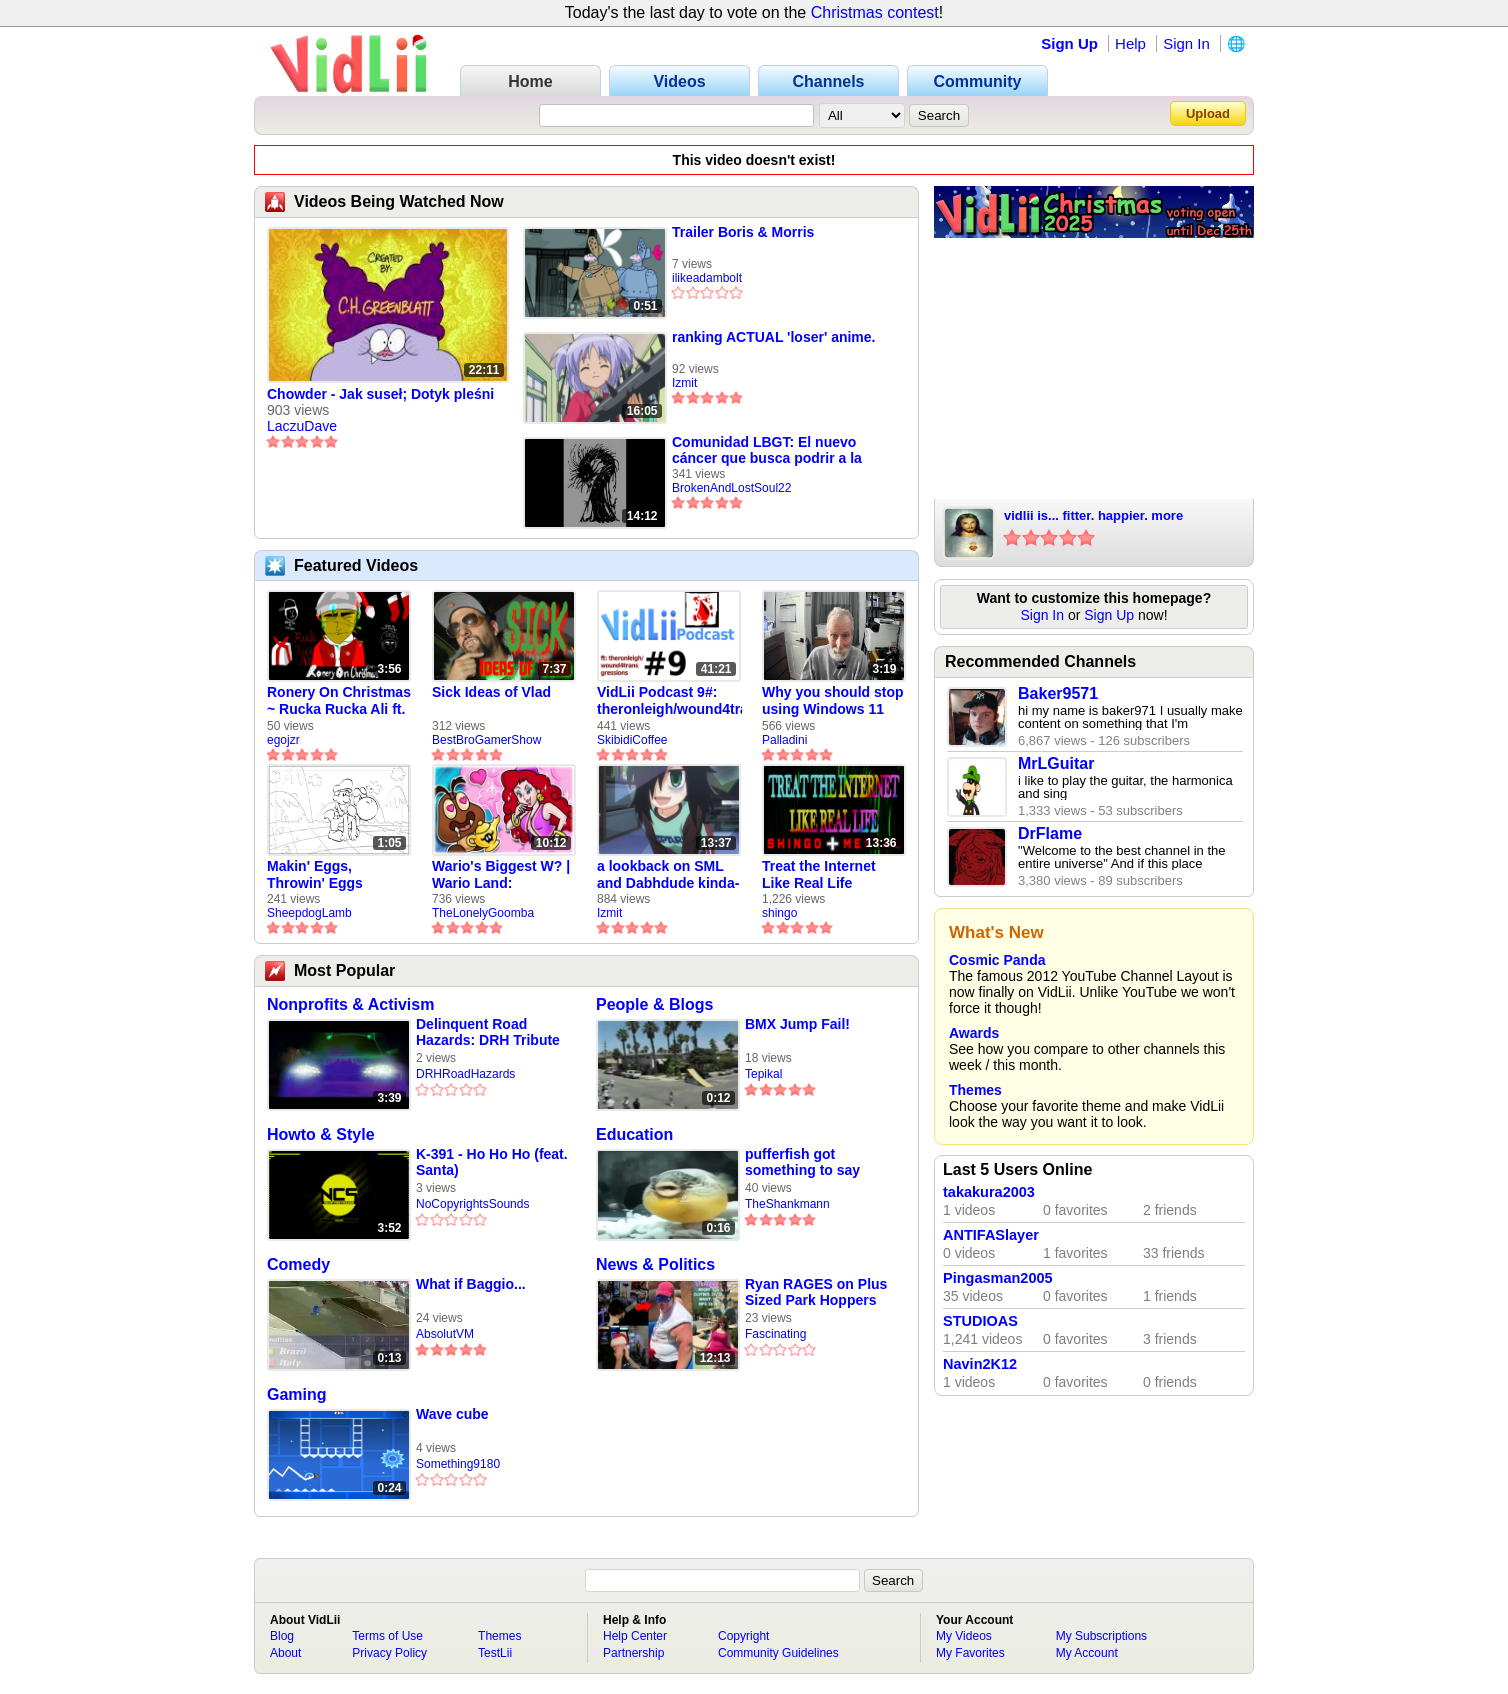 The image size is (1508, 1694). Describe the element at coordinates (964, 1636) in the screenshot. I see `My Videos` at that location.